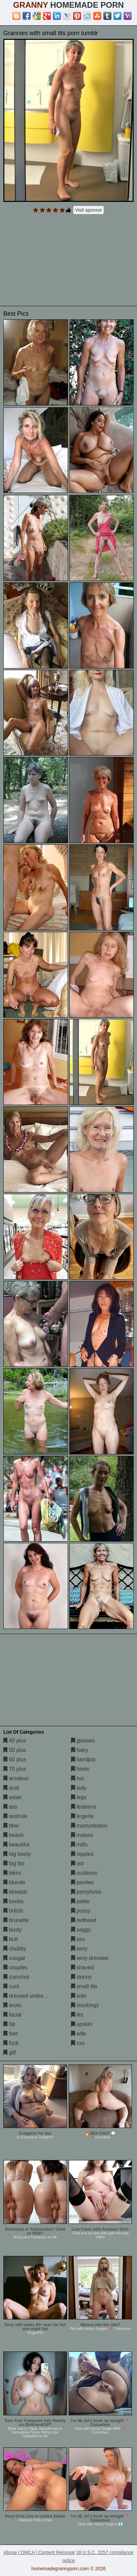 The height and width of the screenshot is (2576, 137). Describe the element at coordinates (77, 1863) in the screenshot. I see `old` at that location.